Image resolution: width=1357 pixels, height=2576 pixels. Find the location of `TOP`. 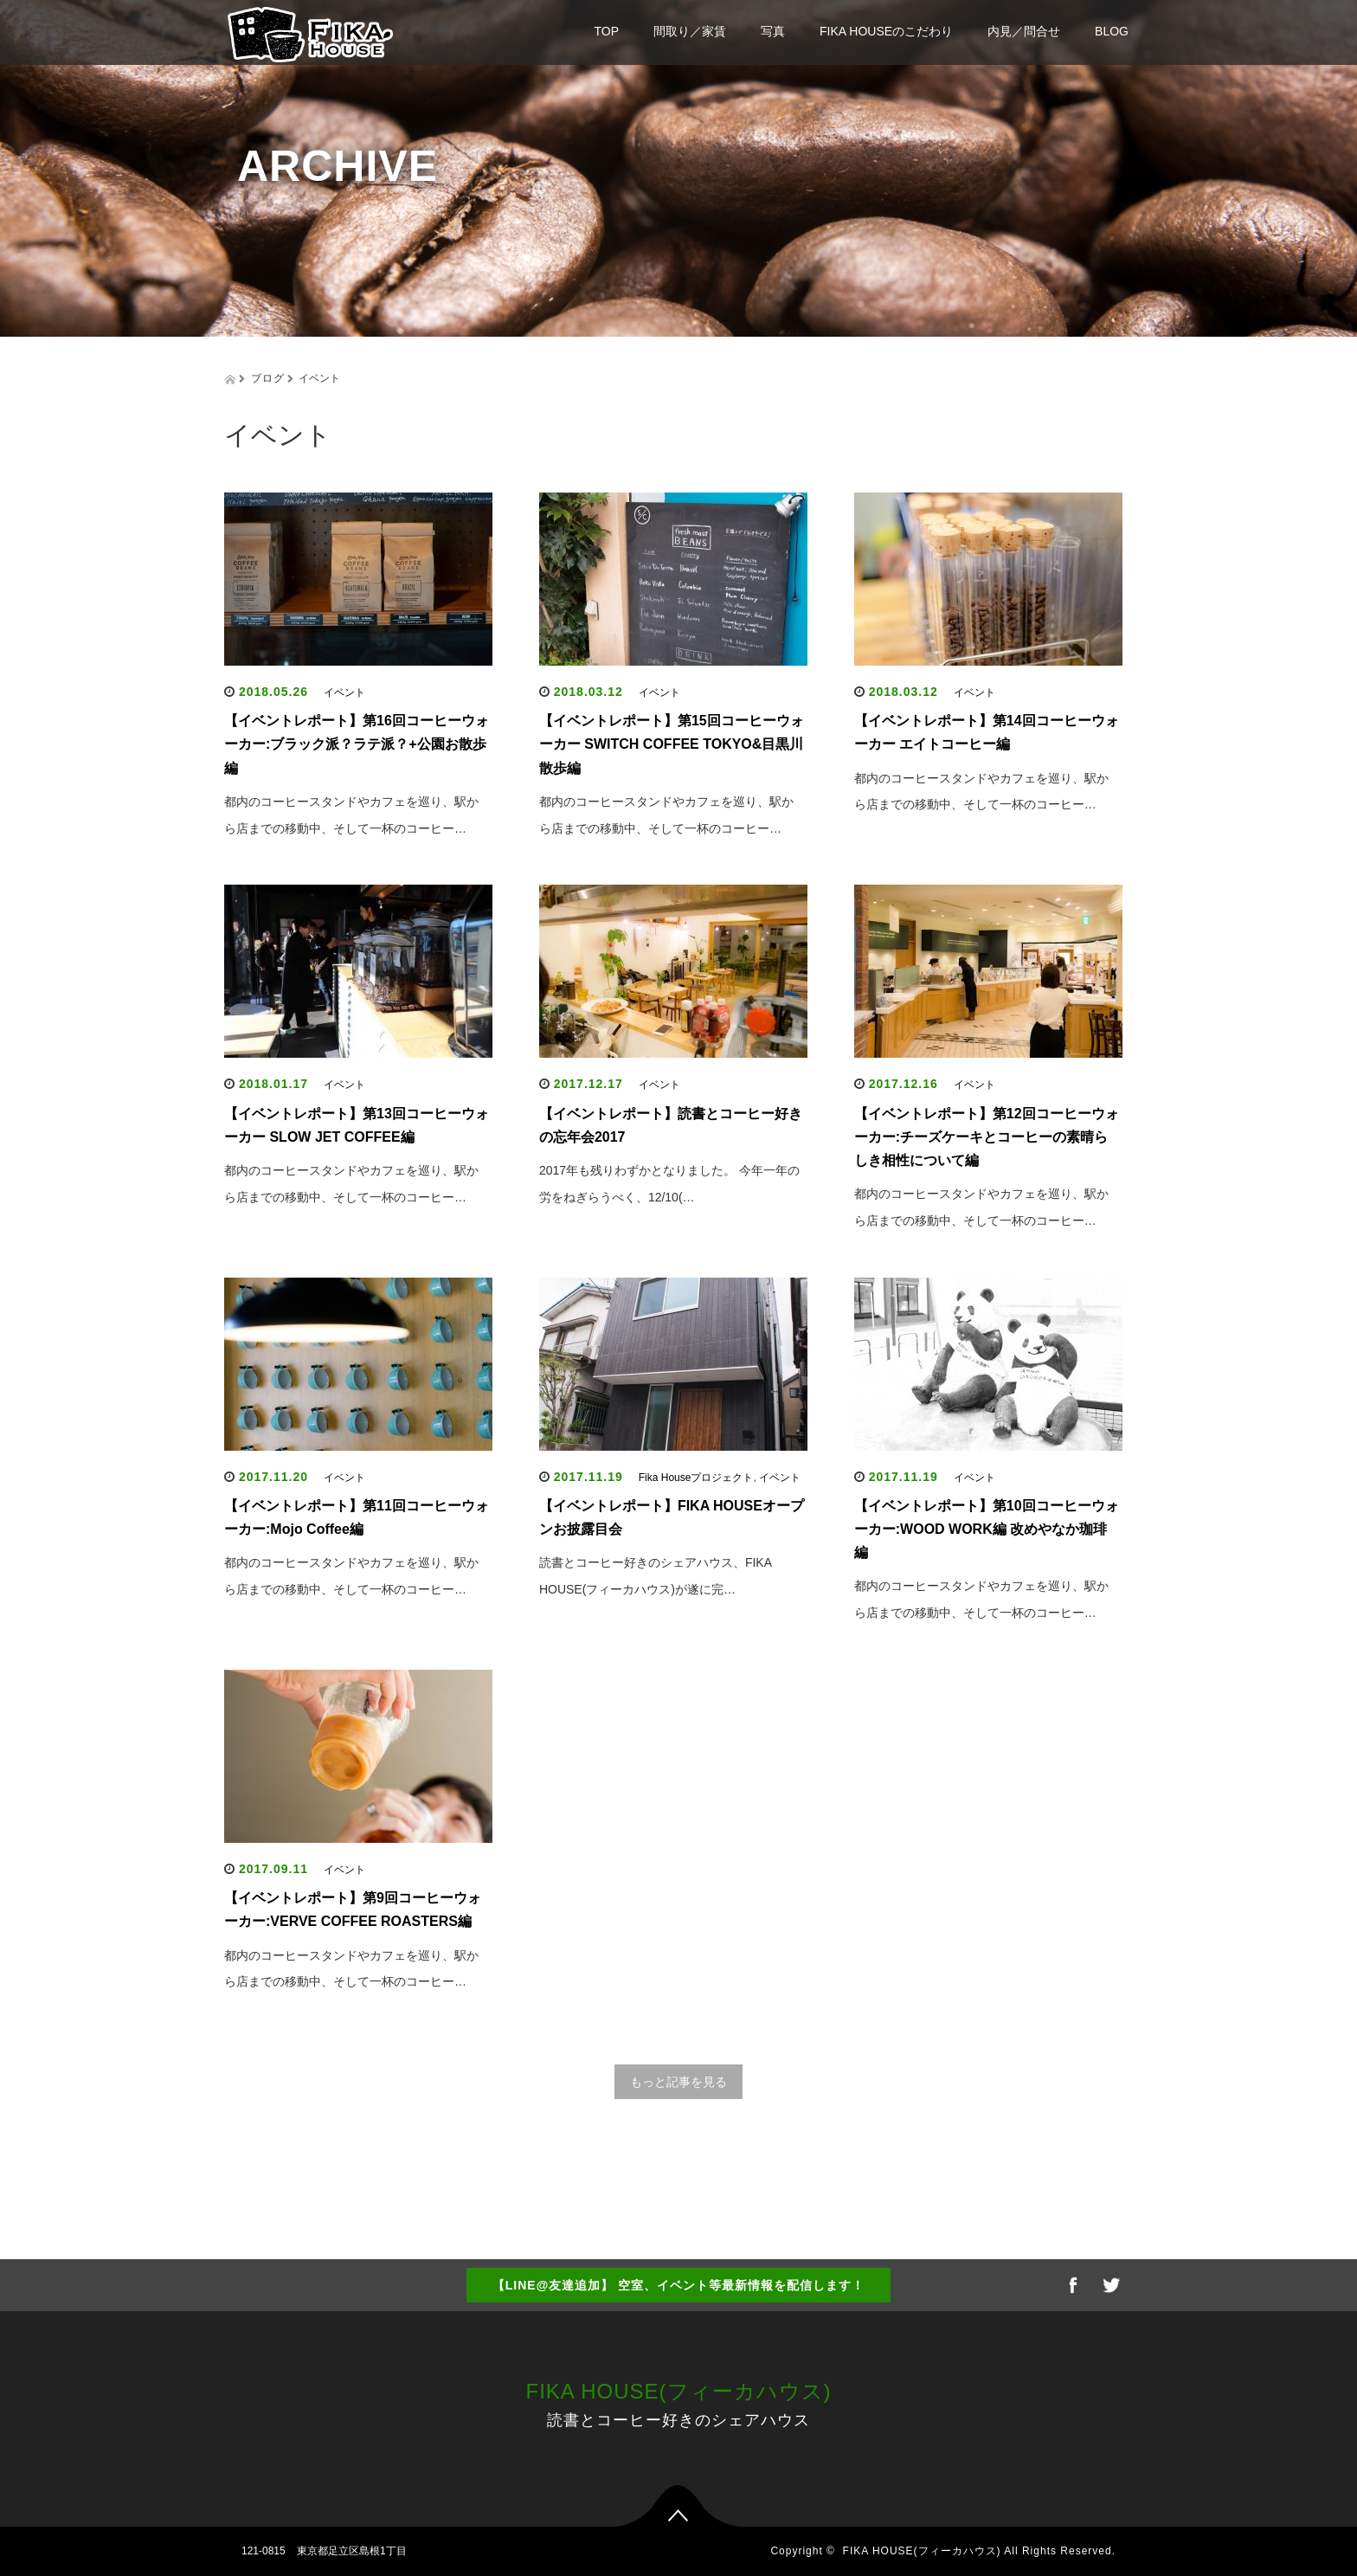

TOP is located at coordinates (607, 31).